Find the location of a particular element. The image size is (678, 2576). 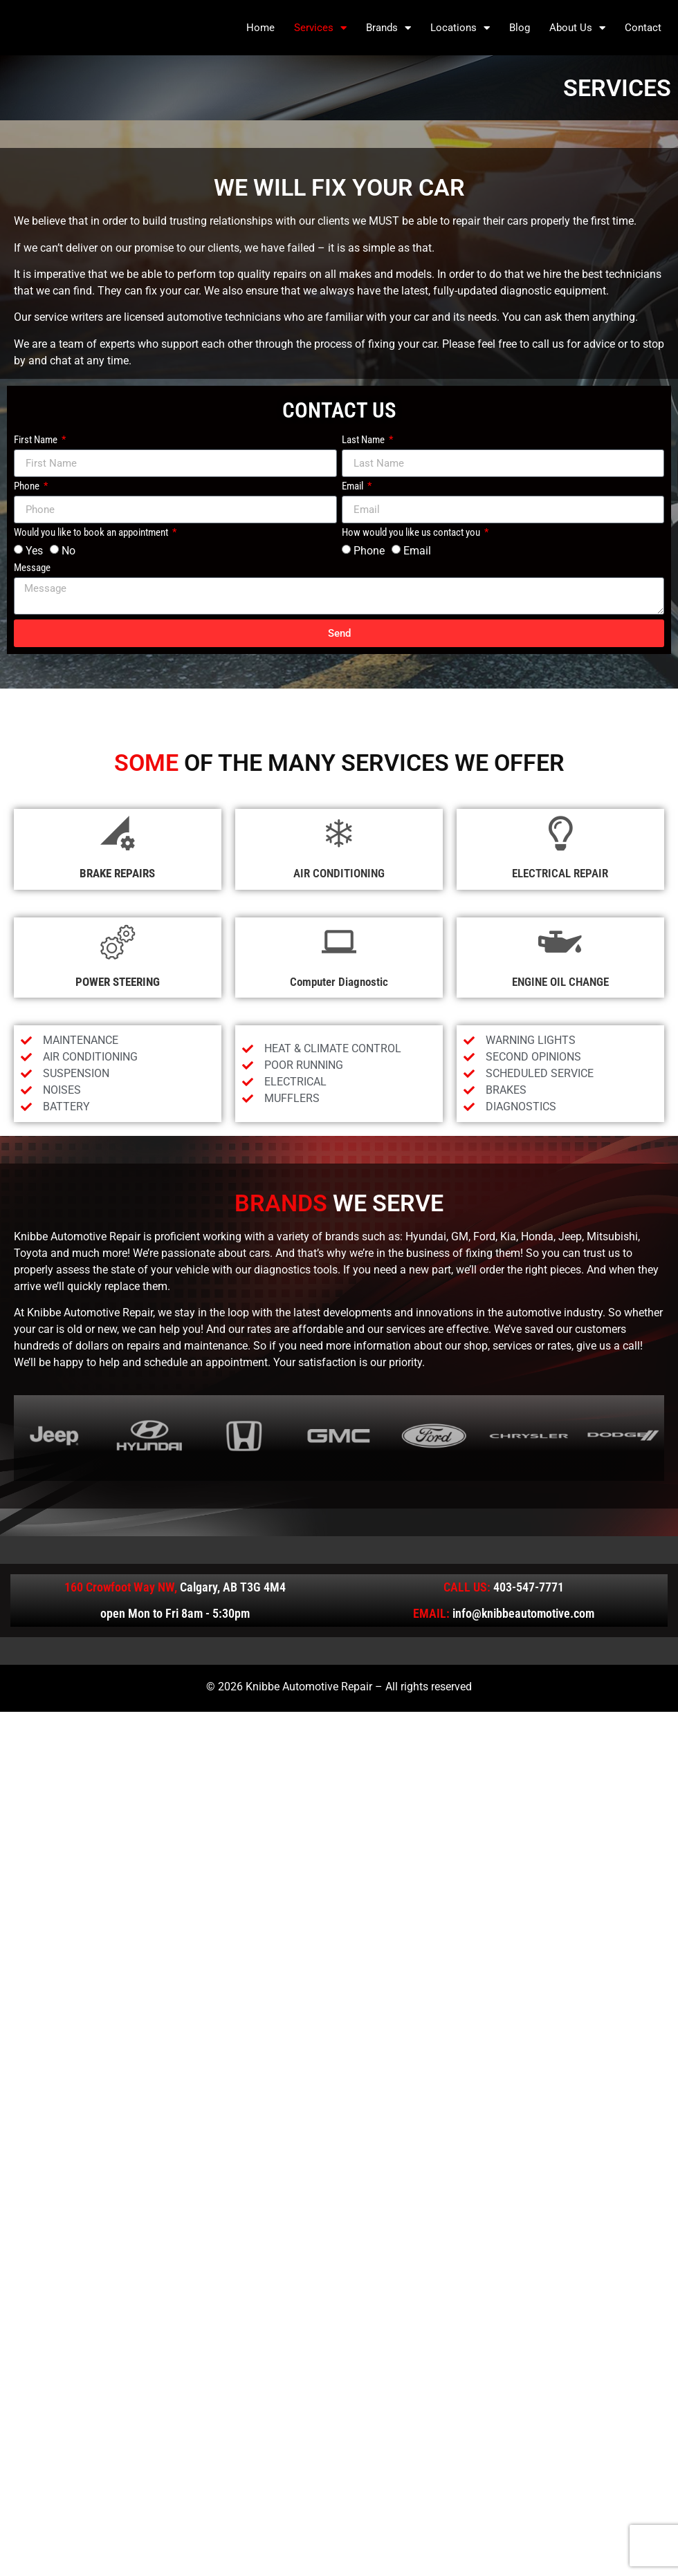

No is located at coordinates (68, 550).